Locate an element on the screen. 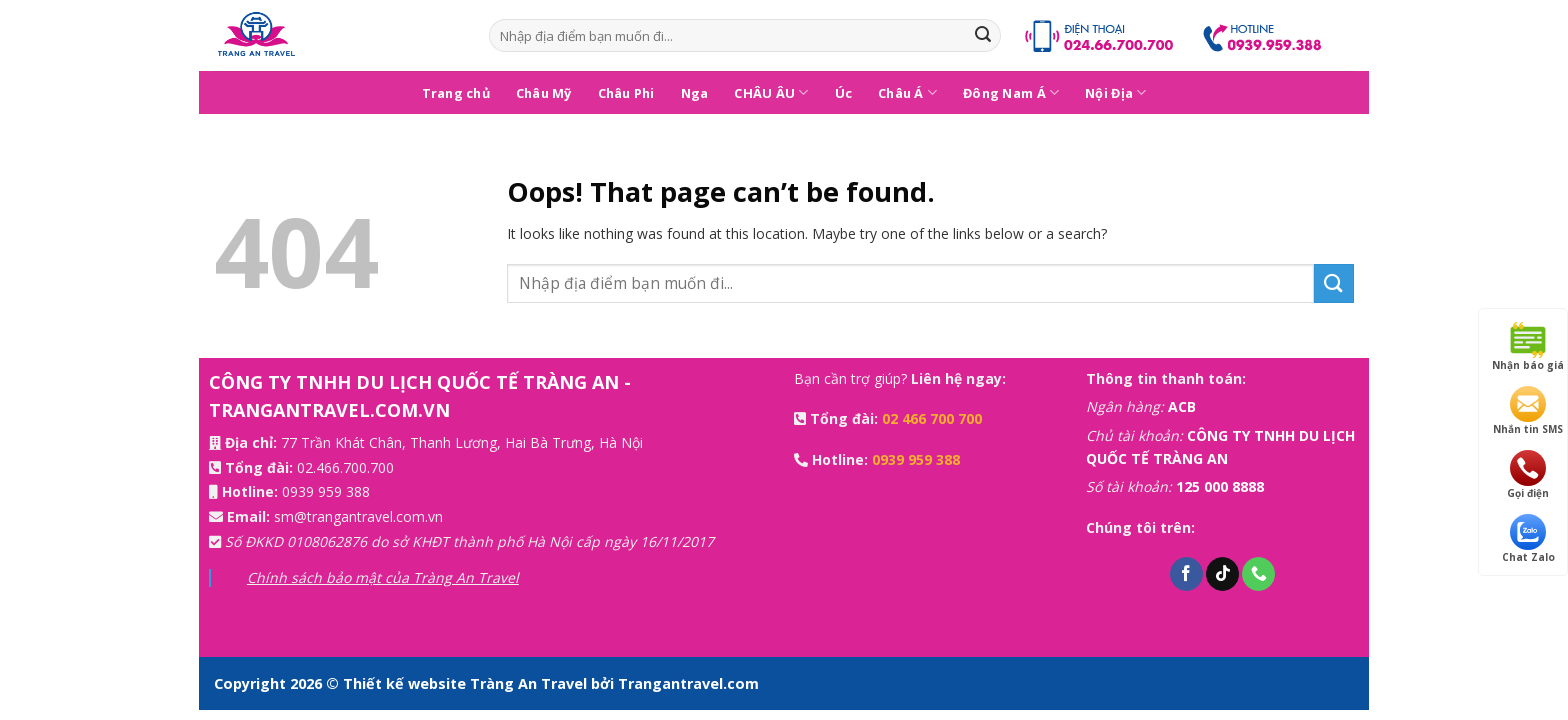 The width and height of the screenshot is (1568, 720). [Submit] is located at coordinates (983, 36).